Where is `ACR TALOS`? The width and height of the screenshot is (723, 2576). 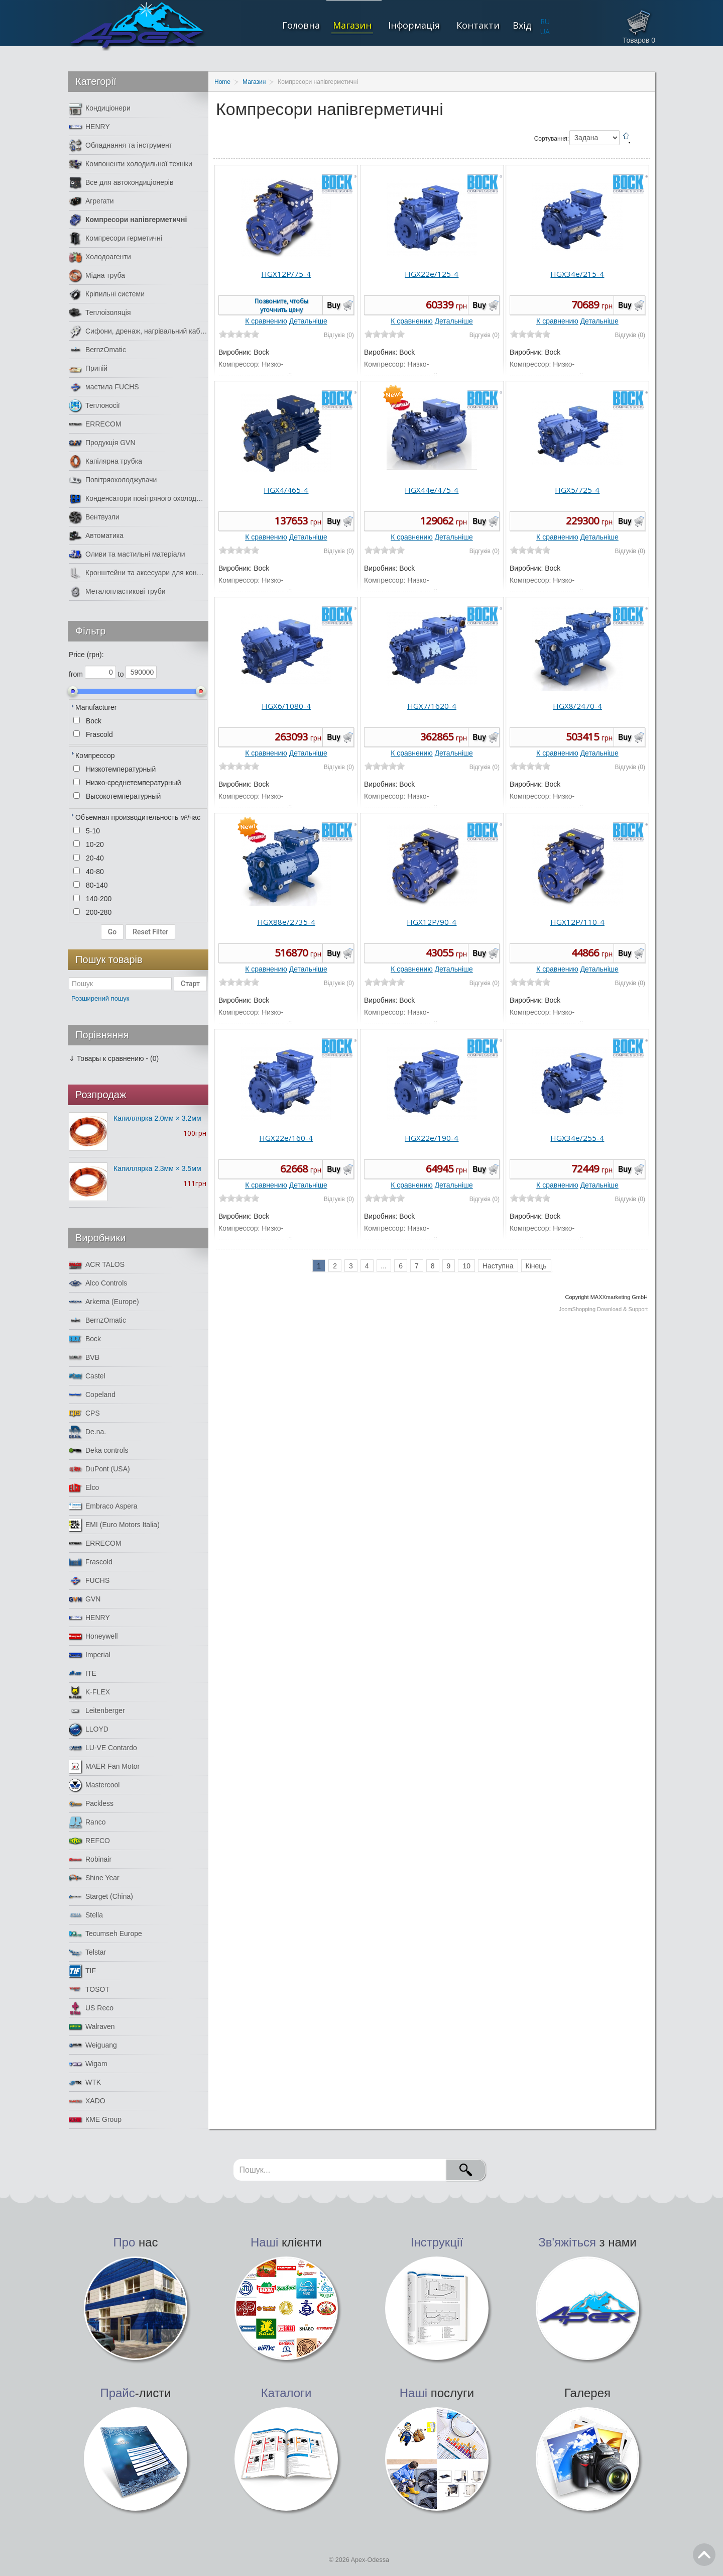
ACR TALOS is located at coordinates (97, 1264).